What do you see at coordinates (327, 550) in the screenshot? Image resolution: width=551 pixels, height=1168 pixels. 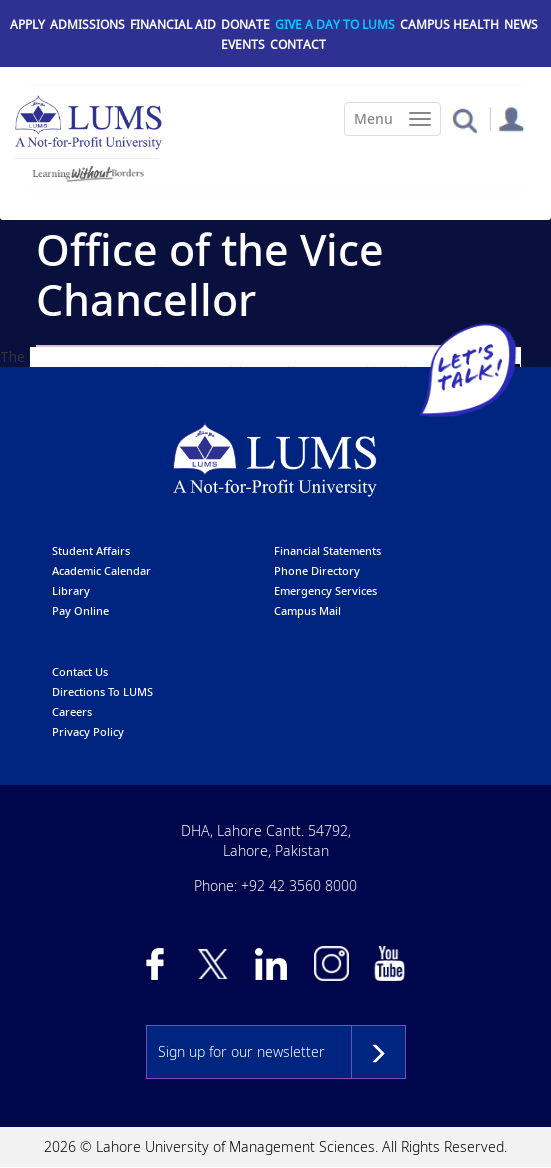 I see `Financial Statements` at bounding box center [327, 550].